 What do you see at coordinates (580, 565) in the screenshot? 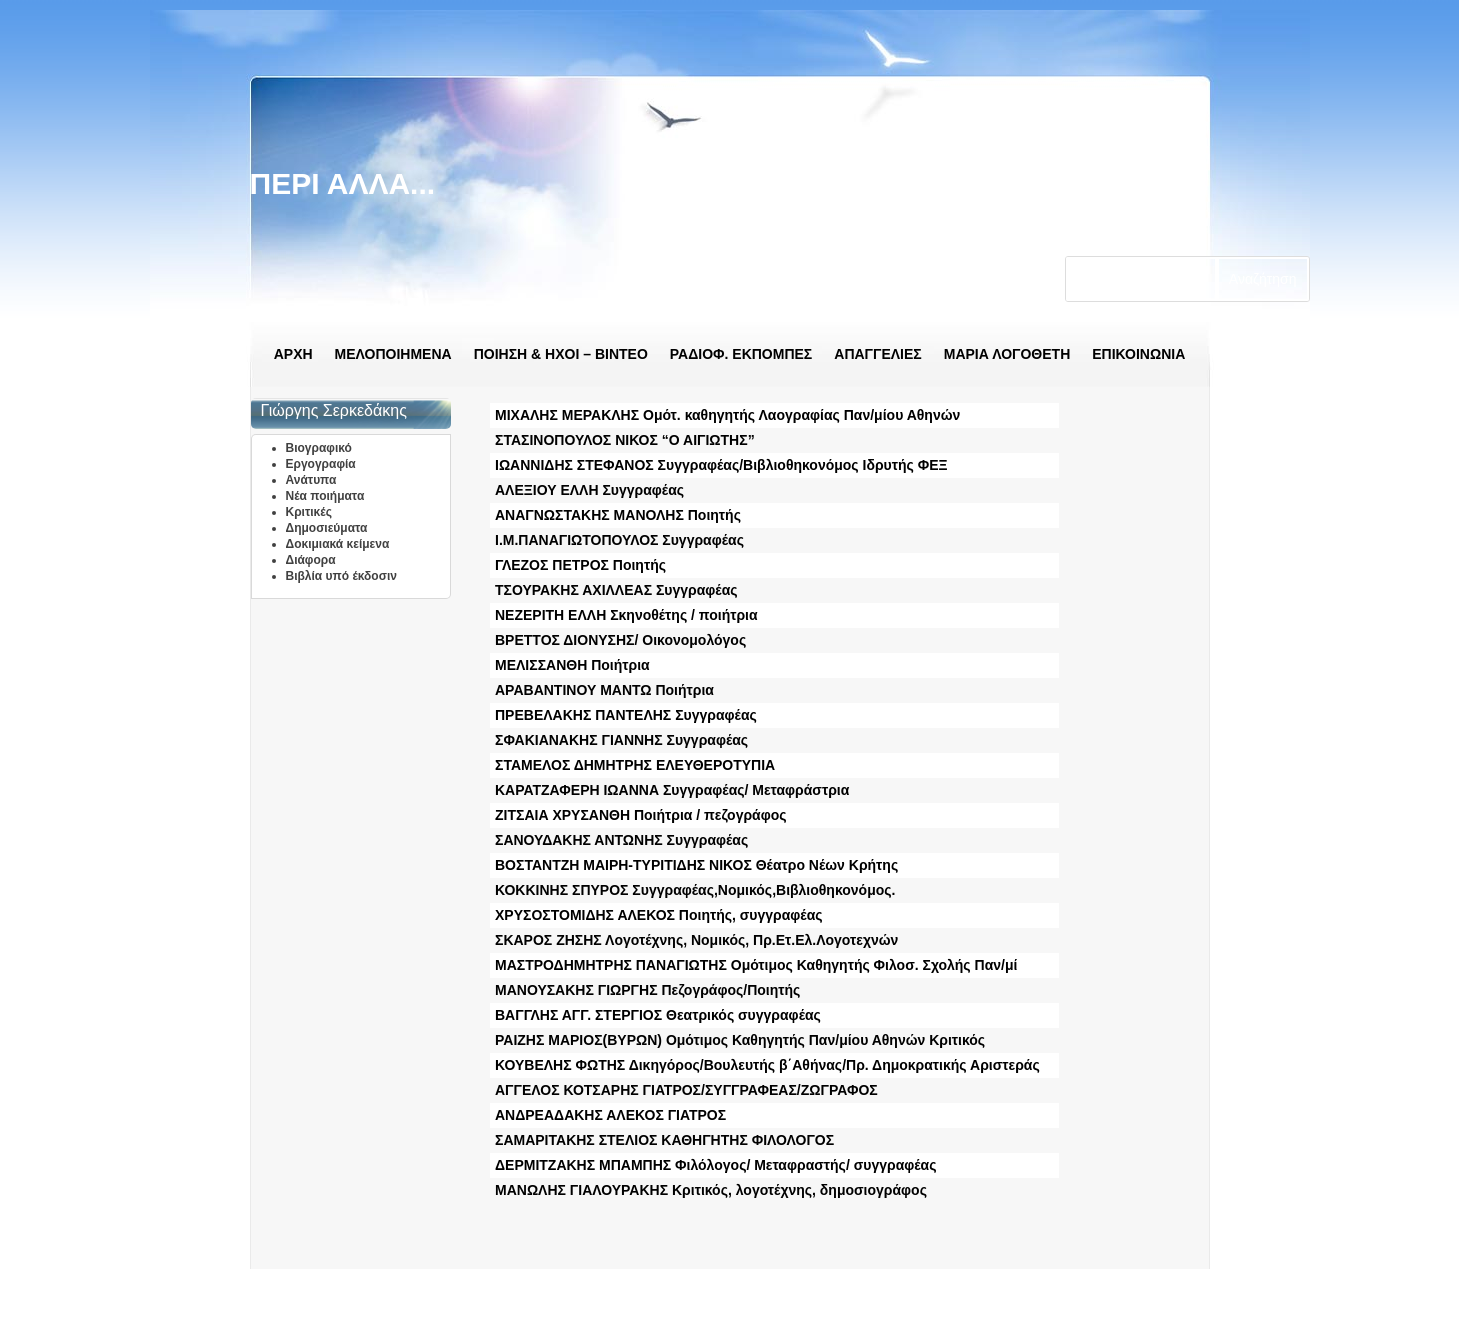
I see `ΓΛΕΖΟΣ ΠΕΤΡΟΣ Ποιητής` at bounding box center [580, 565].